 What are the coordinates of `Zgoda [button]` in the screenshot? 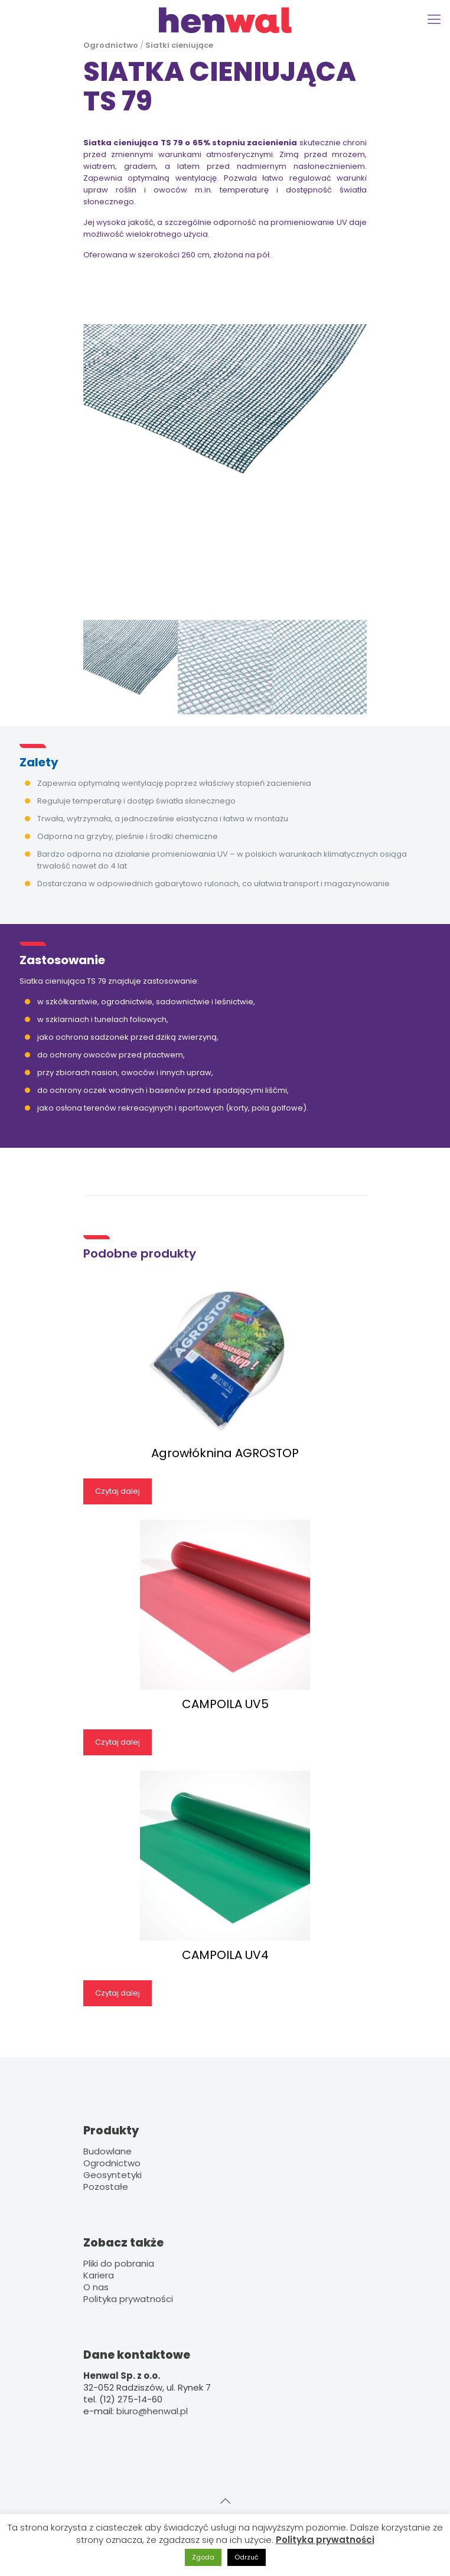 It's located at (203, 2557).